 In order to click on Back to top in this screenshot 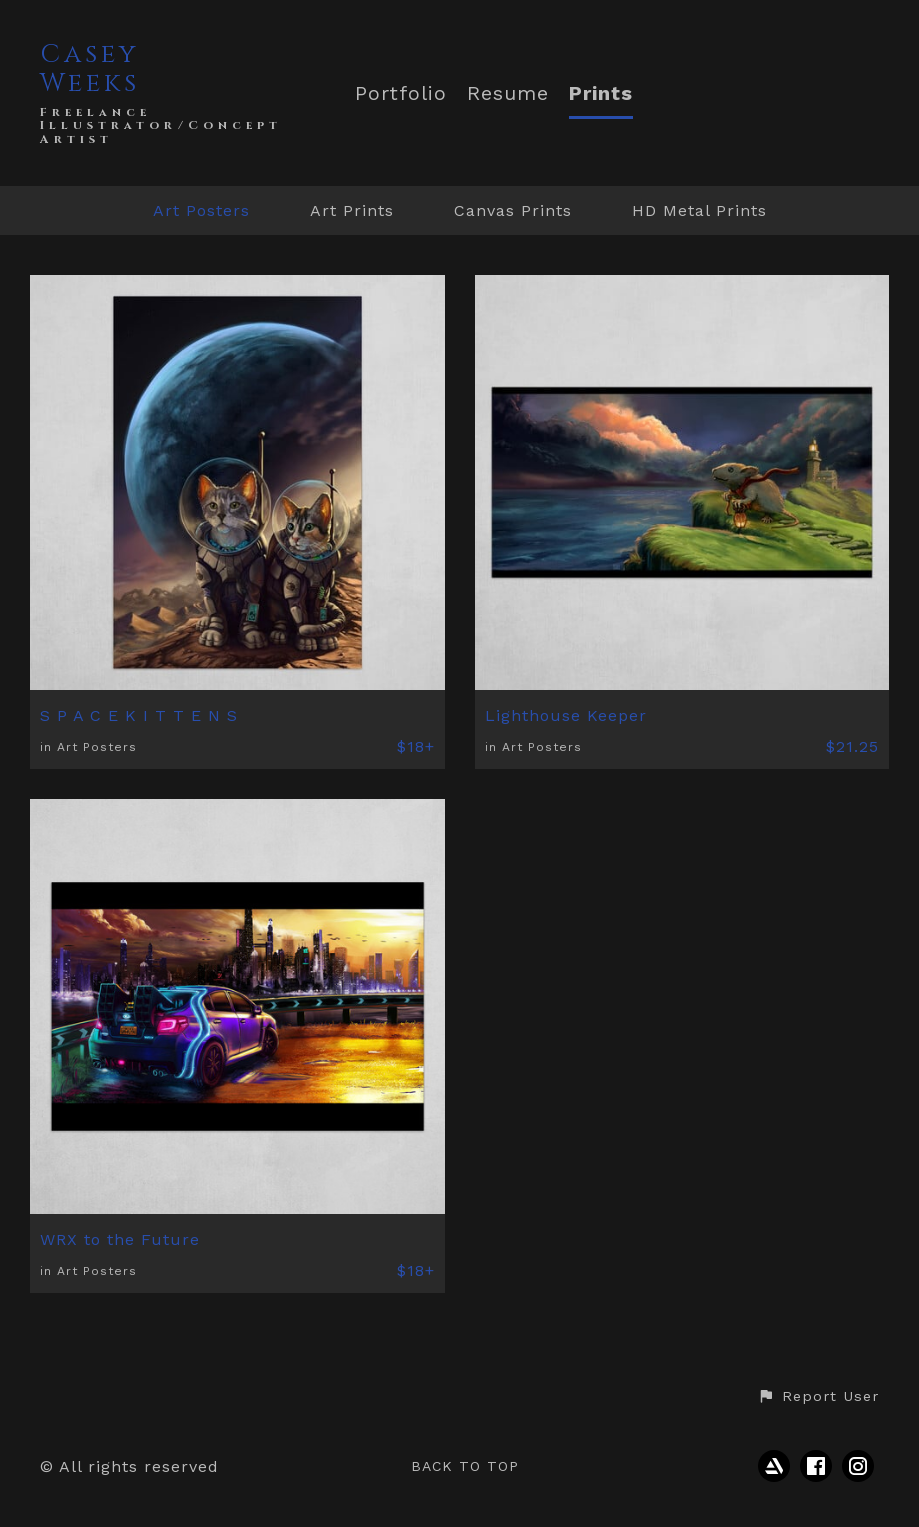, I will do `click(465, 1466)`.